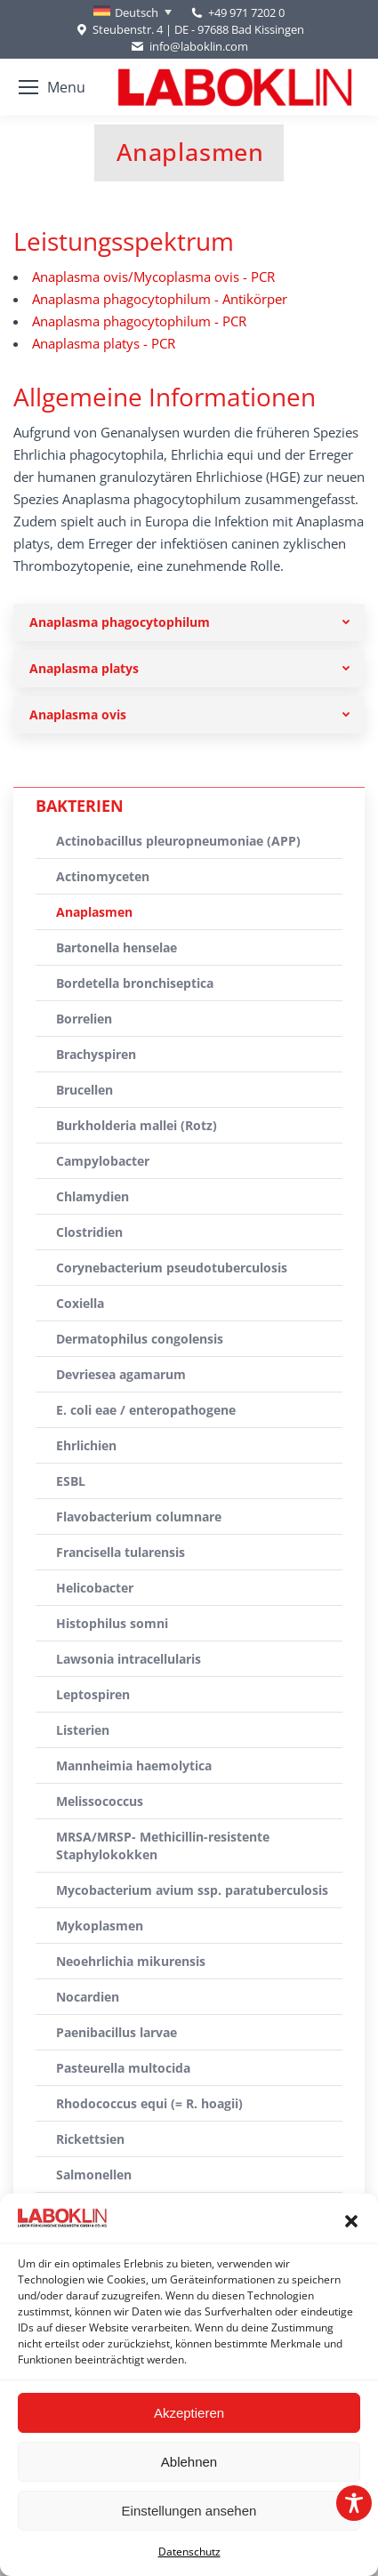 The height and width of the screenshot is (2576, 378). Describe the element at coordinates (162, 1845) in the screenshot. I see `MRSA/MRSP- Methicillin-resistente Staphylokokken` at that location.